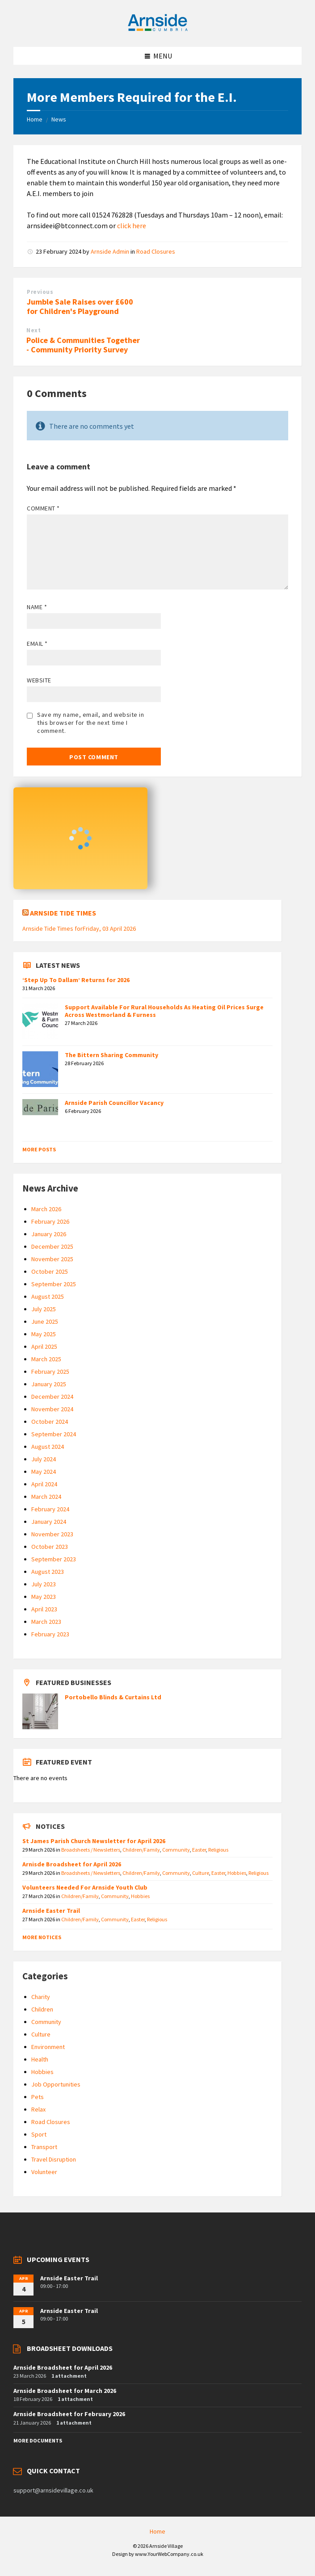 The width and height of the screenshot is (315, 2576). What do you see at coordinates (176, 1849) in the screenshot?
I see `Community` at bounding box center [176, 1849].